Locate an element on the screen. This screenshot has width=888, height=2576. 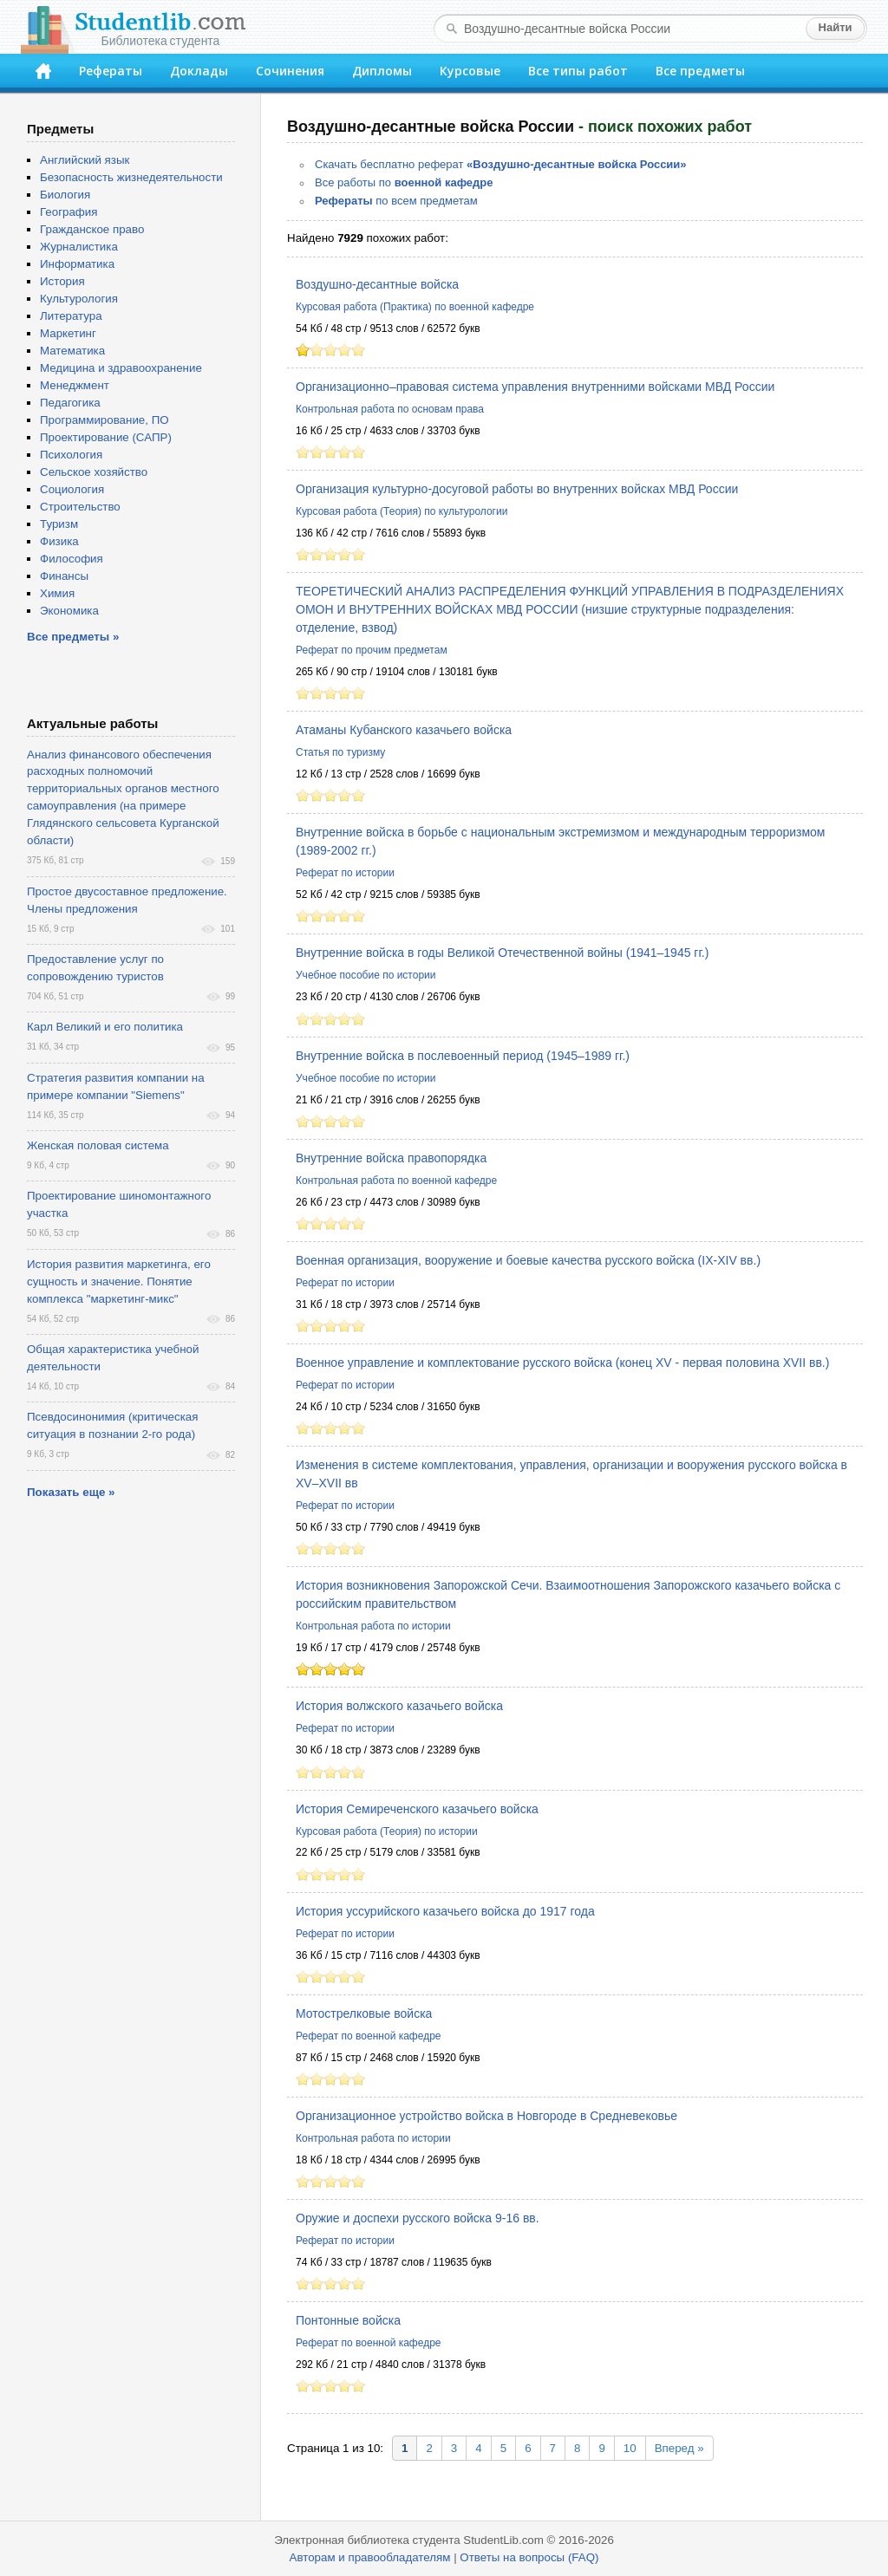
Экономика is located at coordinates (69, 610).